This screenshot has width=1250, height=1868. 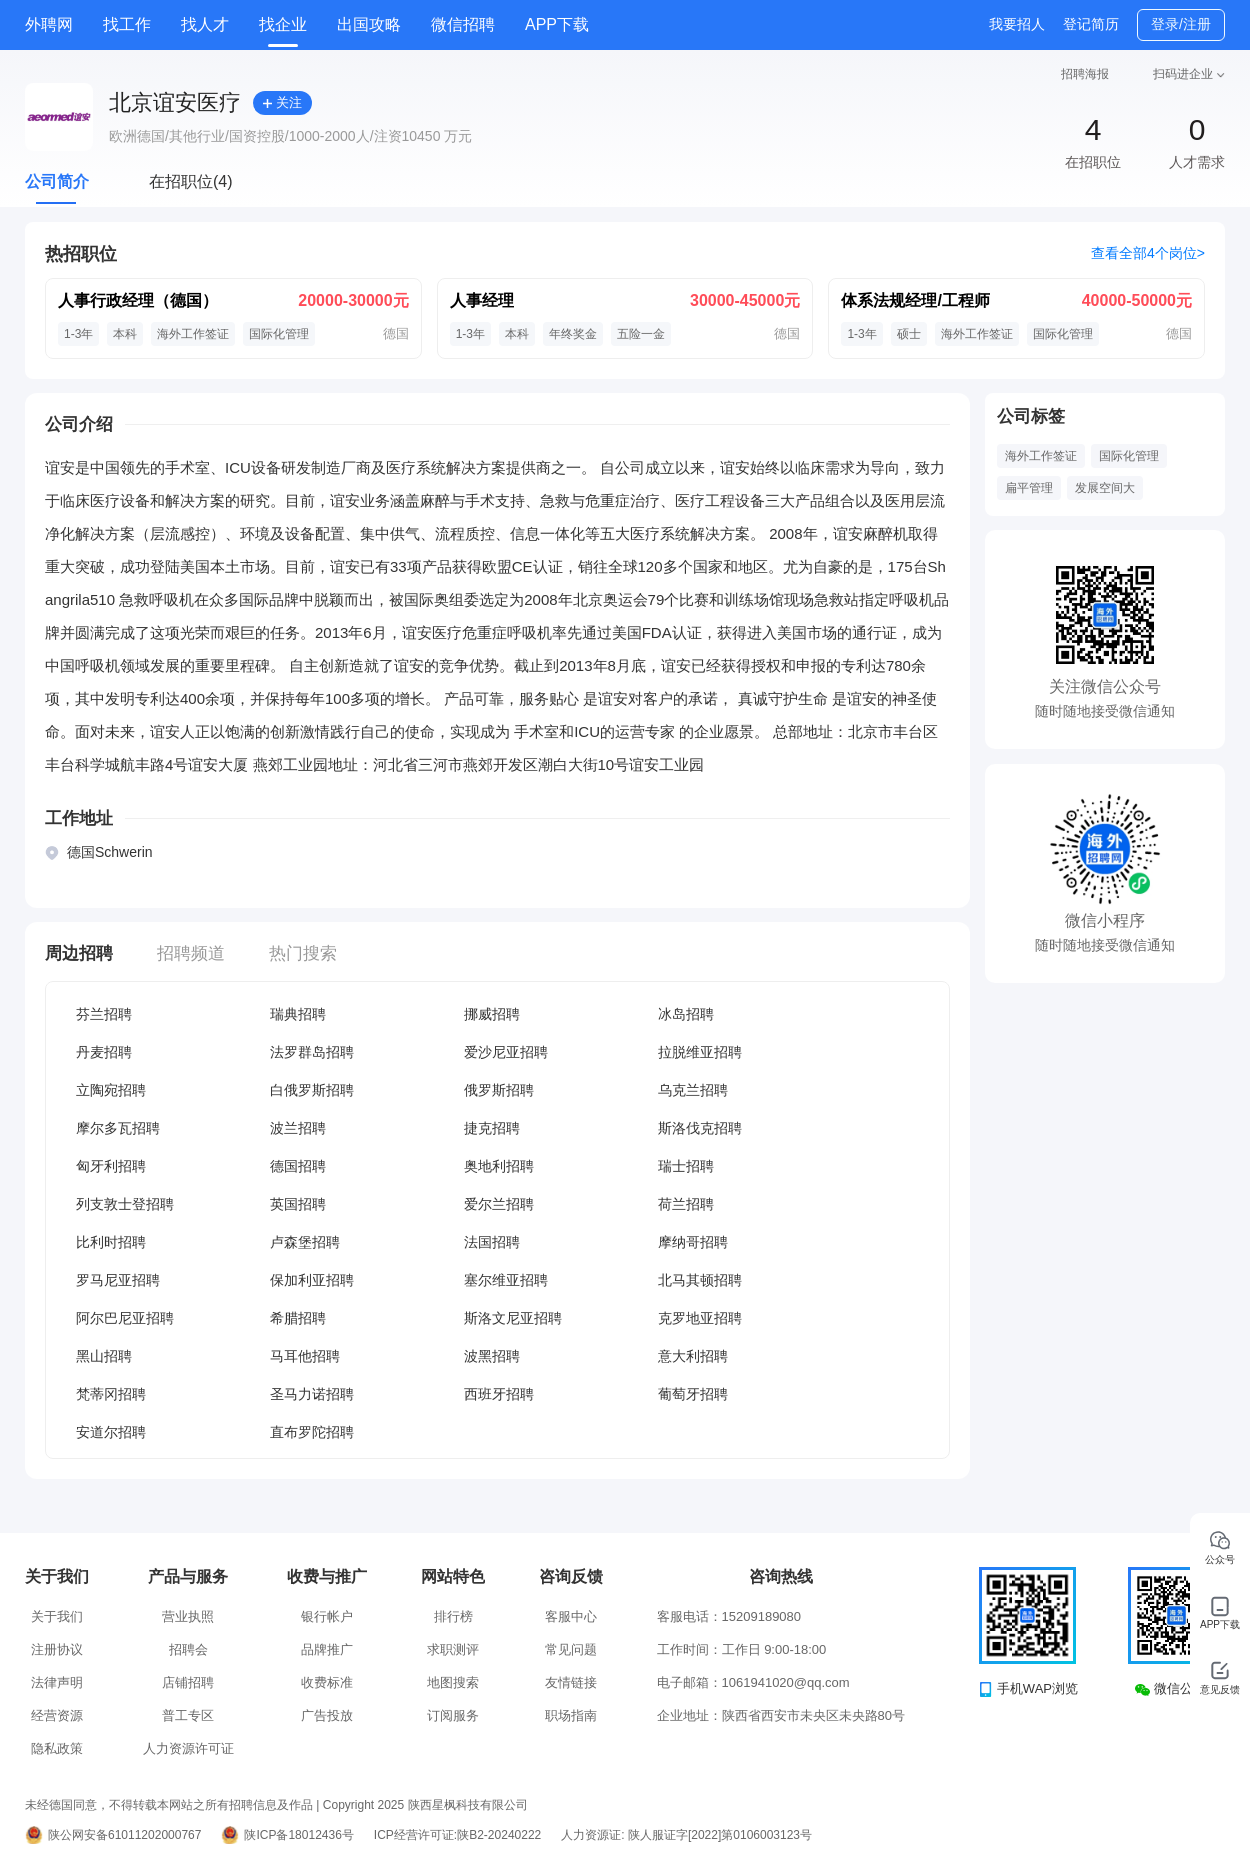 What do you see at coordinates (57, 1715) in the screenshot?
I see `经营资源` at bounding box center [57, 1715].